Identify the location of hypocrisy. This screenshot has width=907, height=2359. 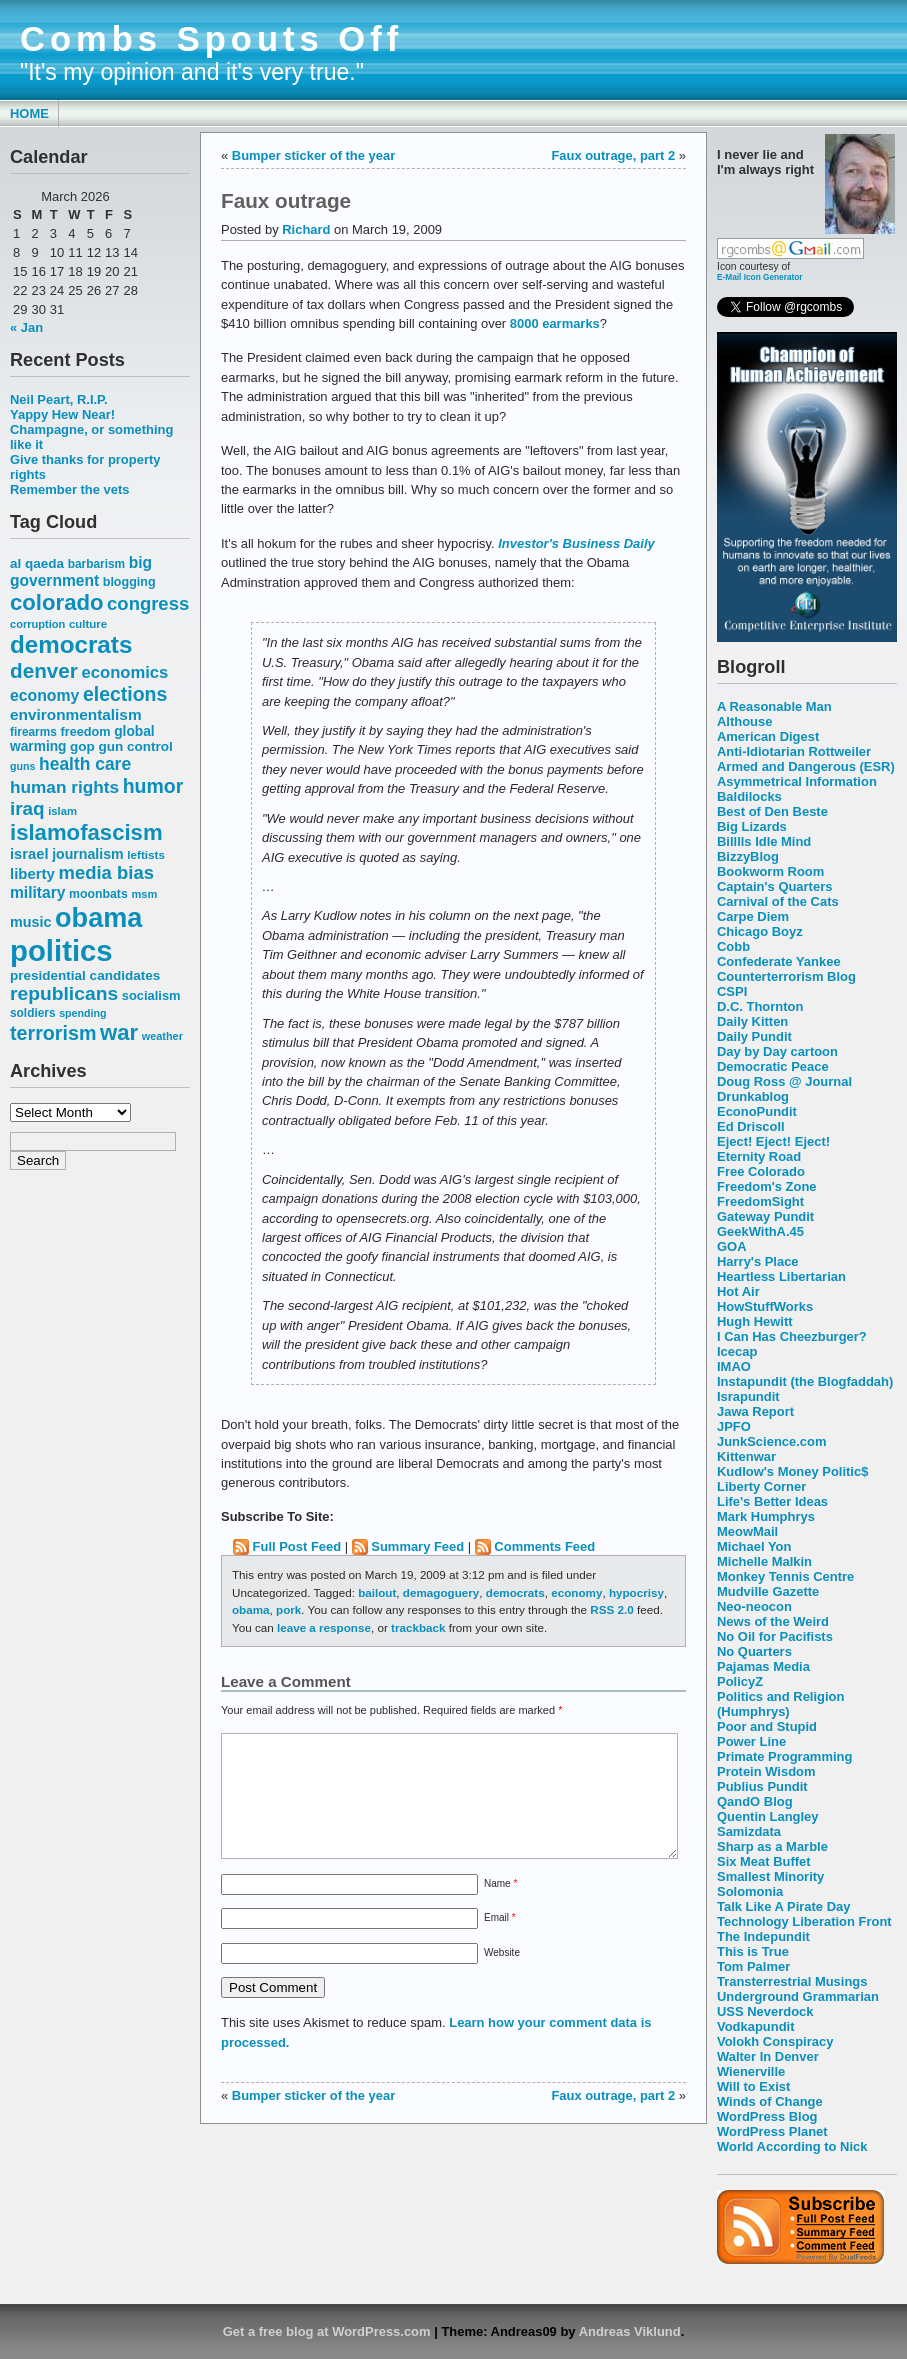
(636, 1592).